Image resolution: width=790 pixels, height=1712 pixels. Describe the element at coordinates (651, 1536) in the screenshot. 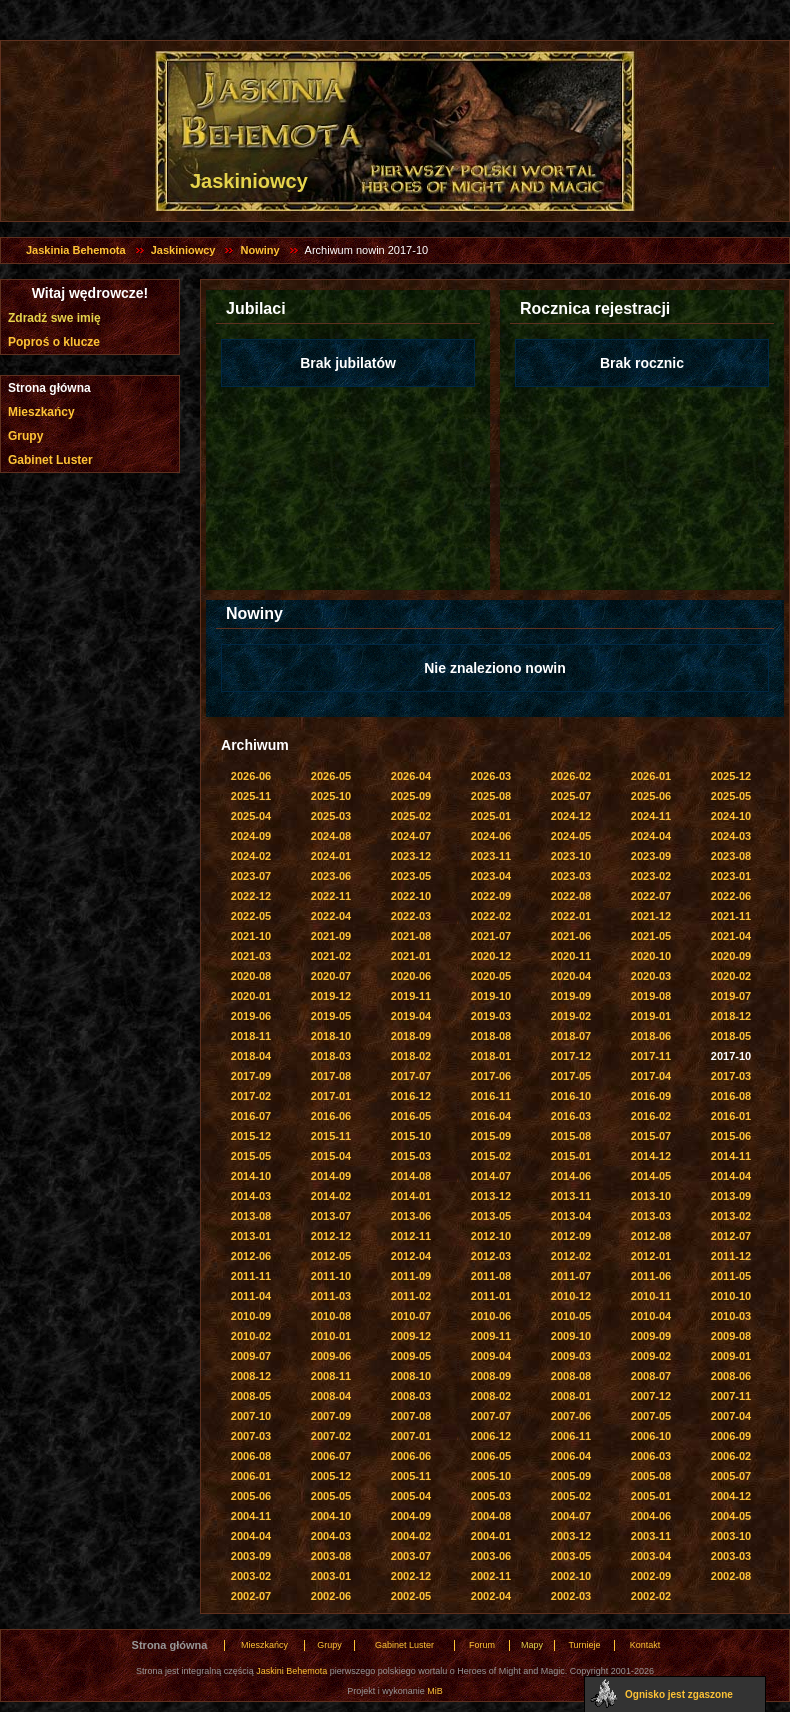

I see `2003-11` at that location.